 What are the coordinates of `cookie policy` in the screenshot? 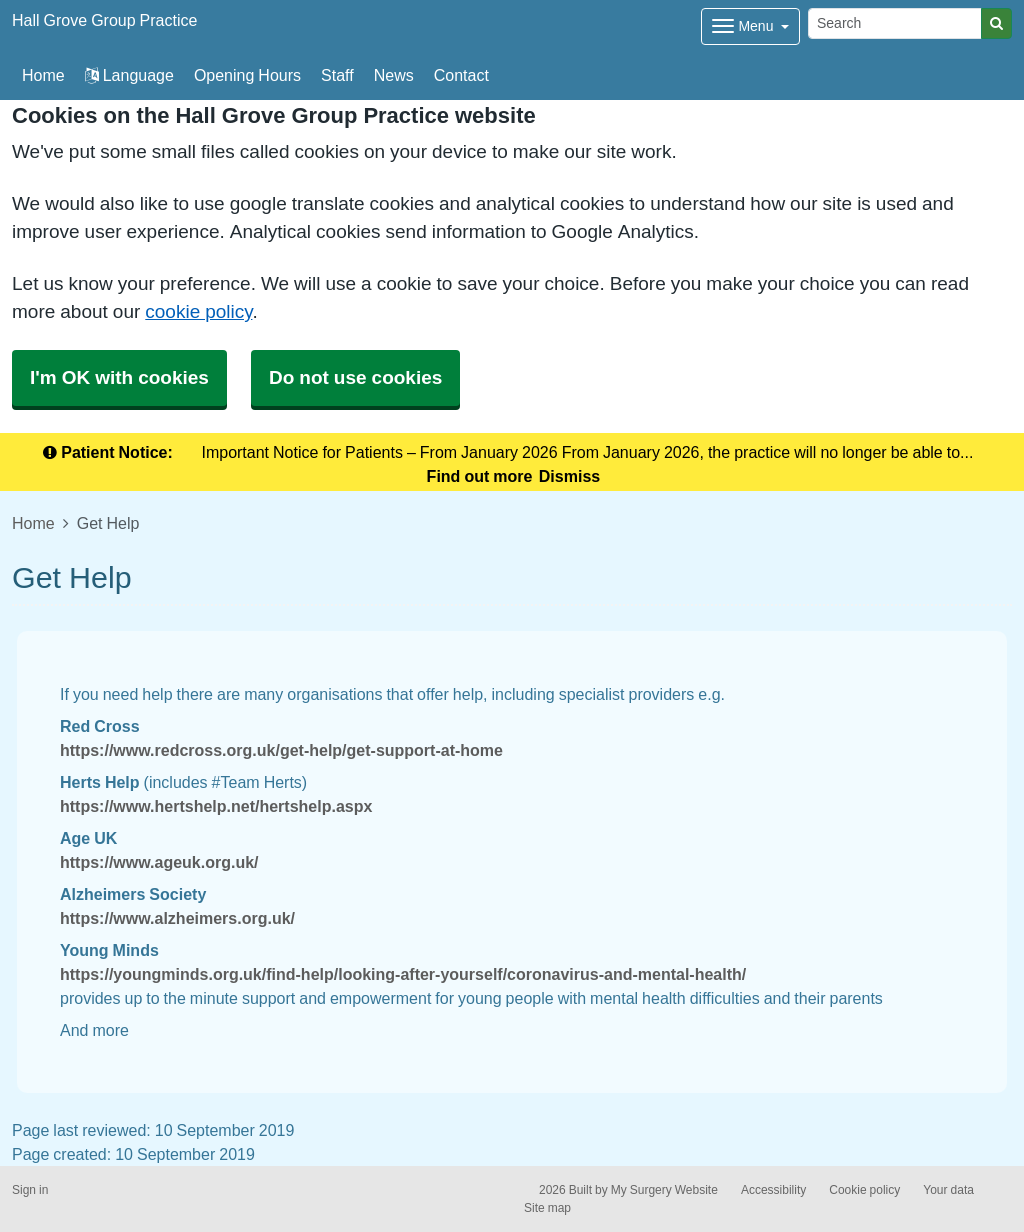 It's located at (198, 311).